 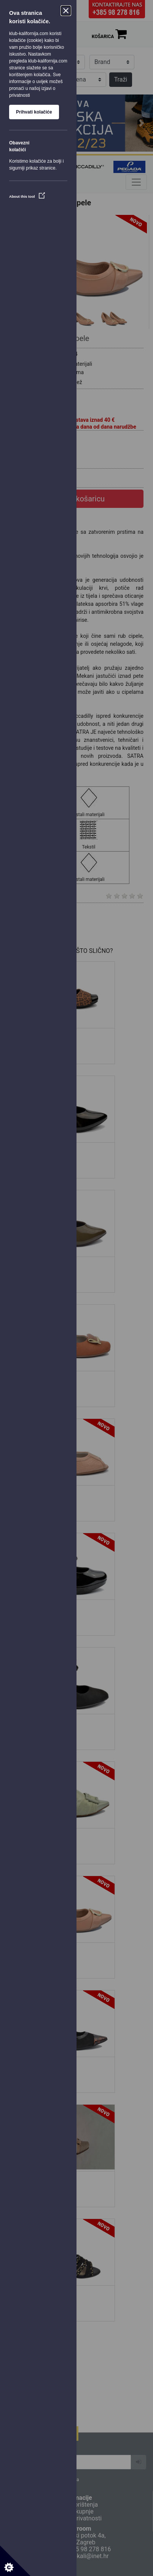 What do you see at coordinates (27, 196) in the screenshot?
I see `About this tool` at bounding box center [27, 196].